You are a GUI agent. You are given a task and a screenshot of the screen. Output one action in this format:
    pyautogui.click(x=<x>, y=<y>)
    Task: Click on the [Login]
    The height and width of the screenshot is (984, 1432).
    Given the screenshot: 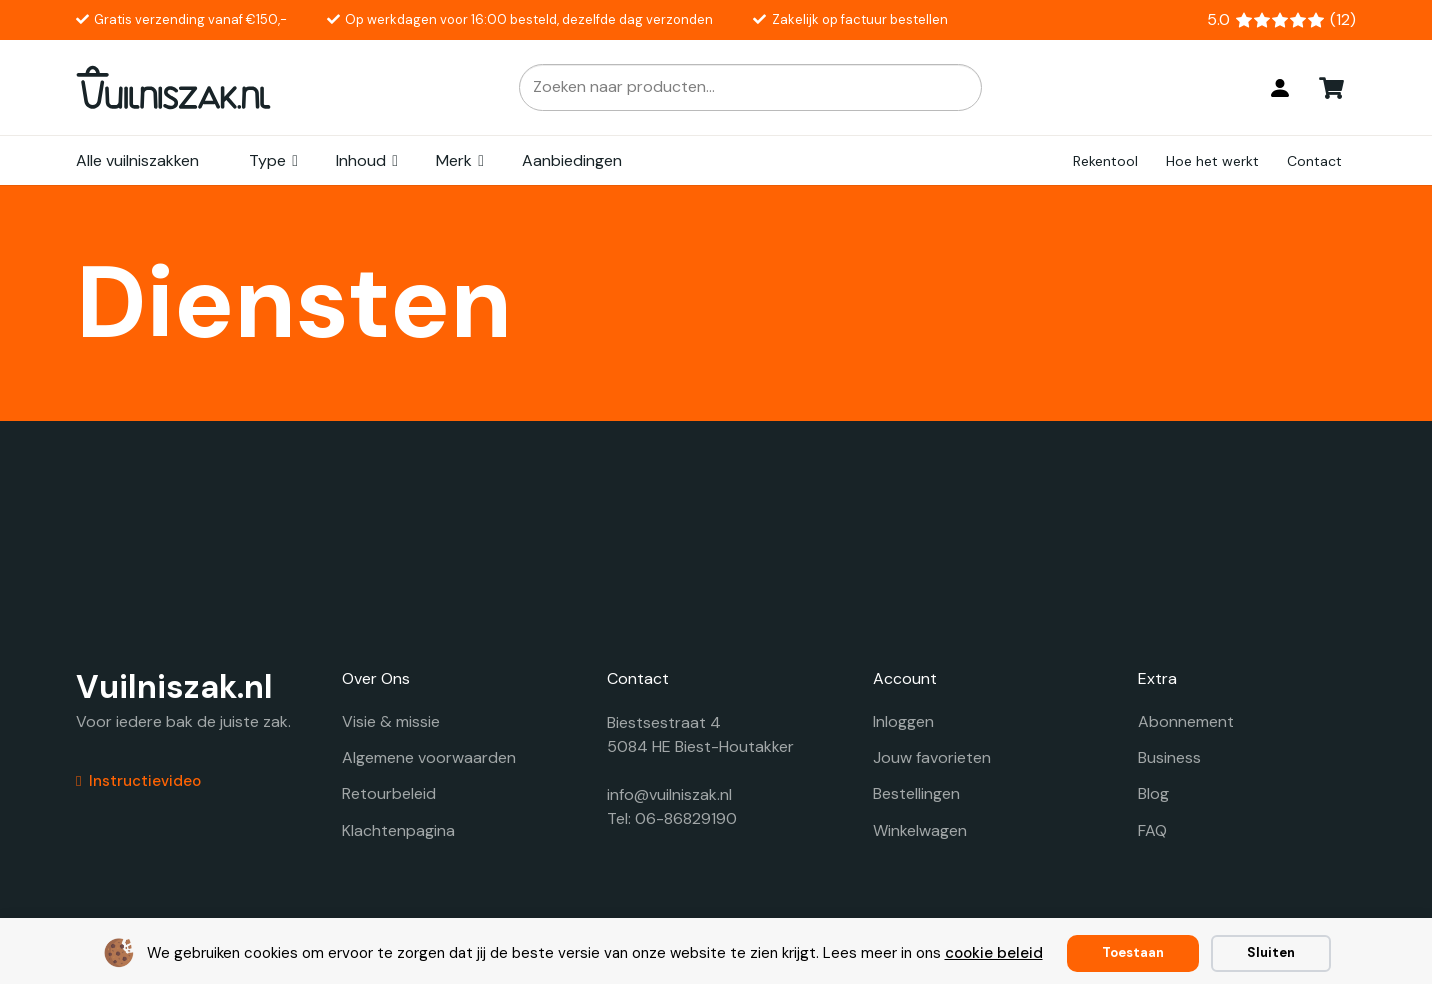 What is the action you would take?
    pyautogui.click(x=1280, y=88)
    